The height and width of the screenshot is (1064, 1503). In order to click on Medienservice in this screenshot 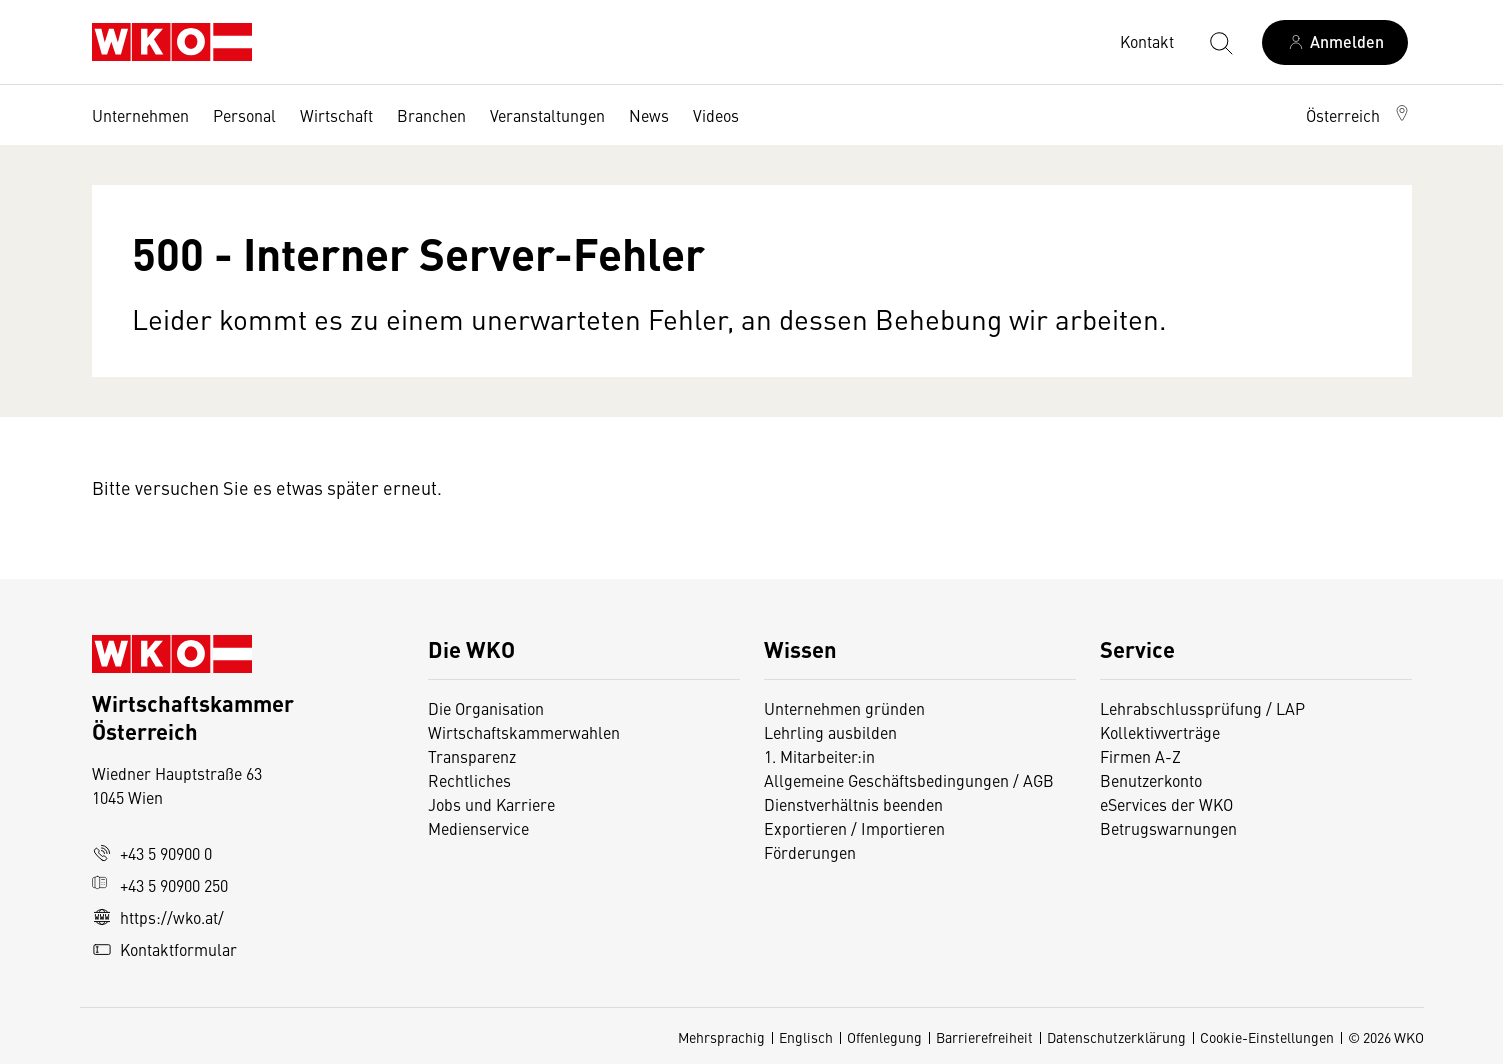, I will do `click(478, 828)`.